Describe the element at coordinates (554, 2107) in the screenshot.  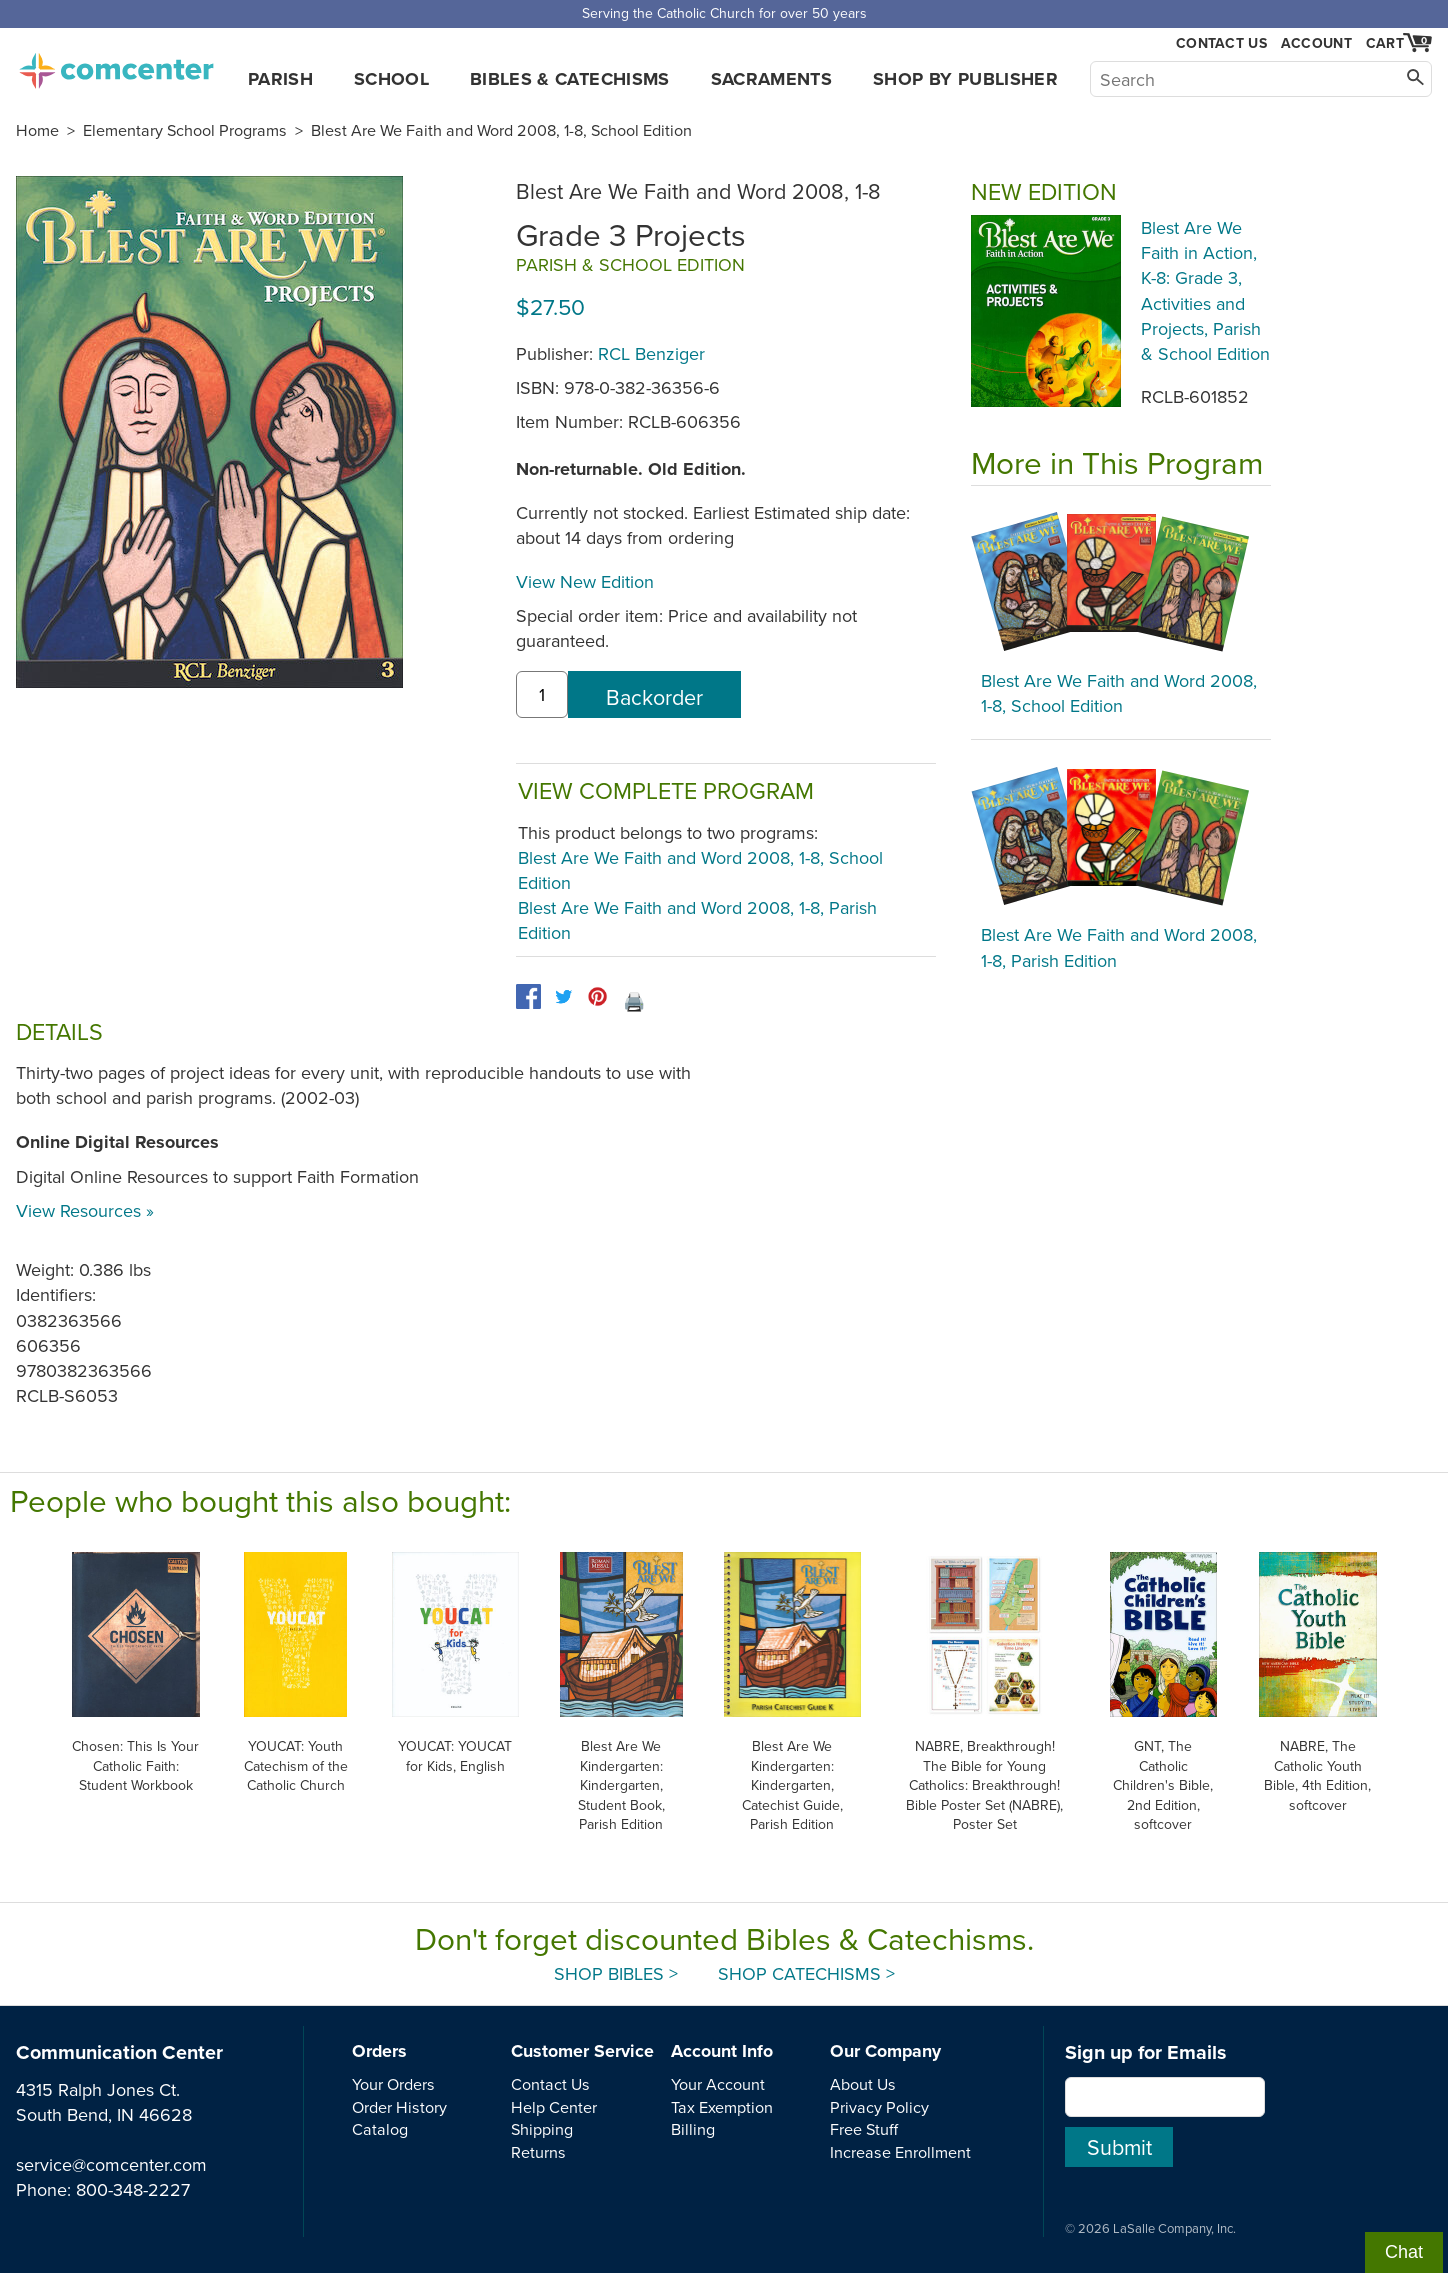
I see `Help Center` at that location.